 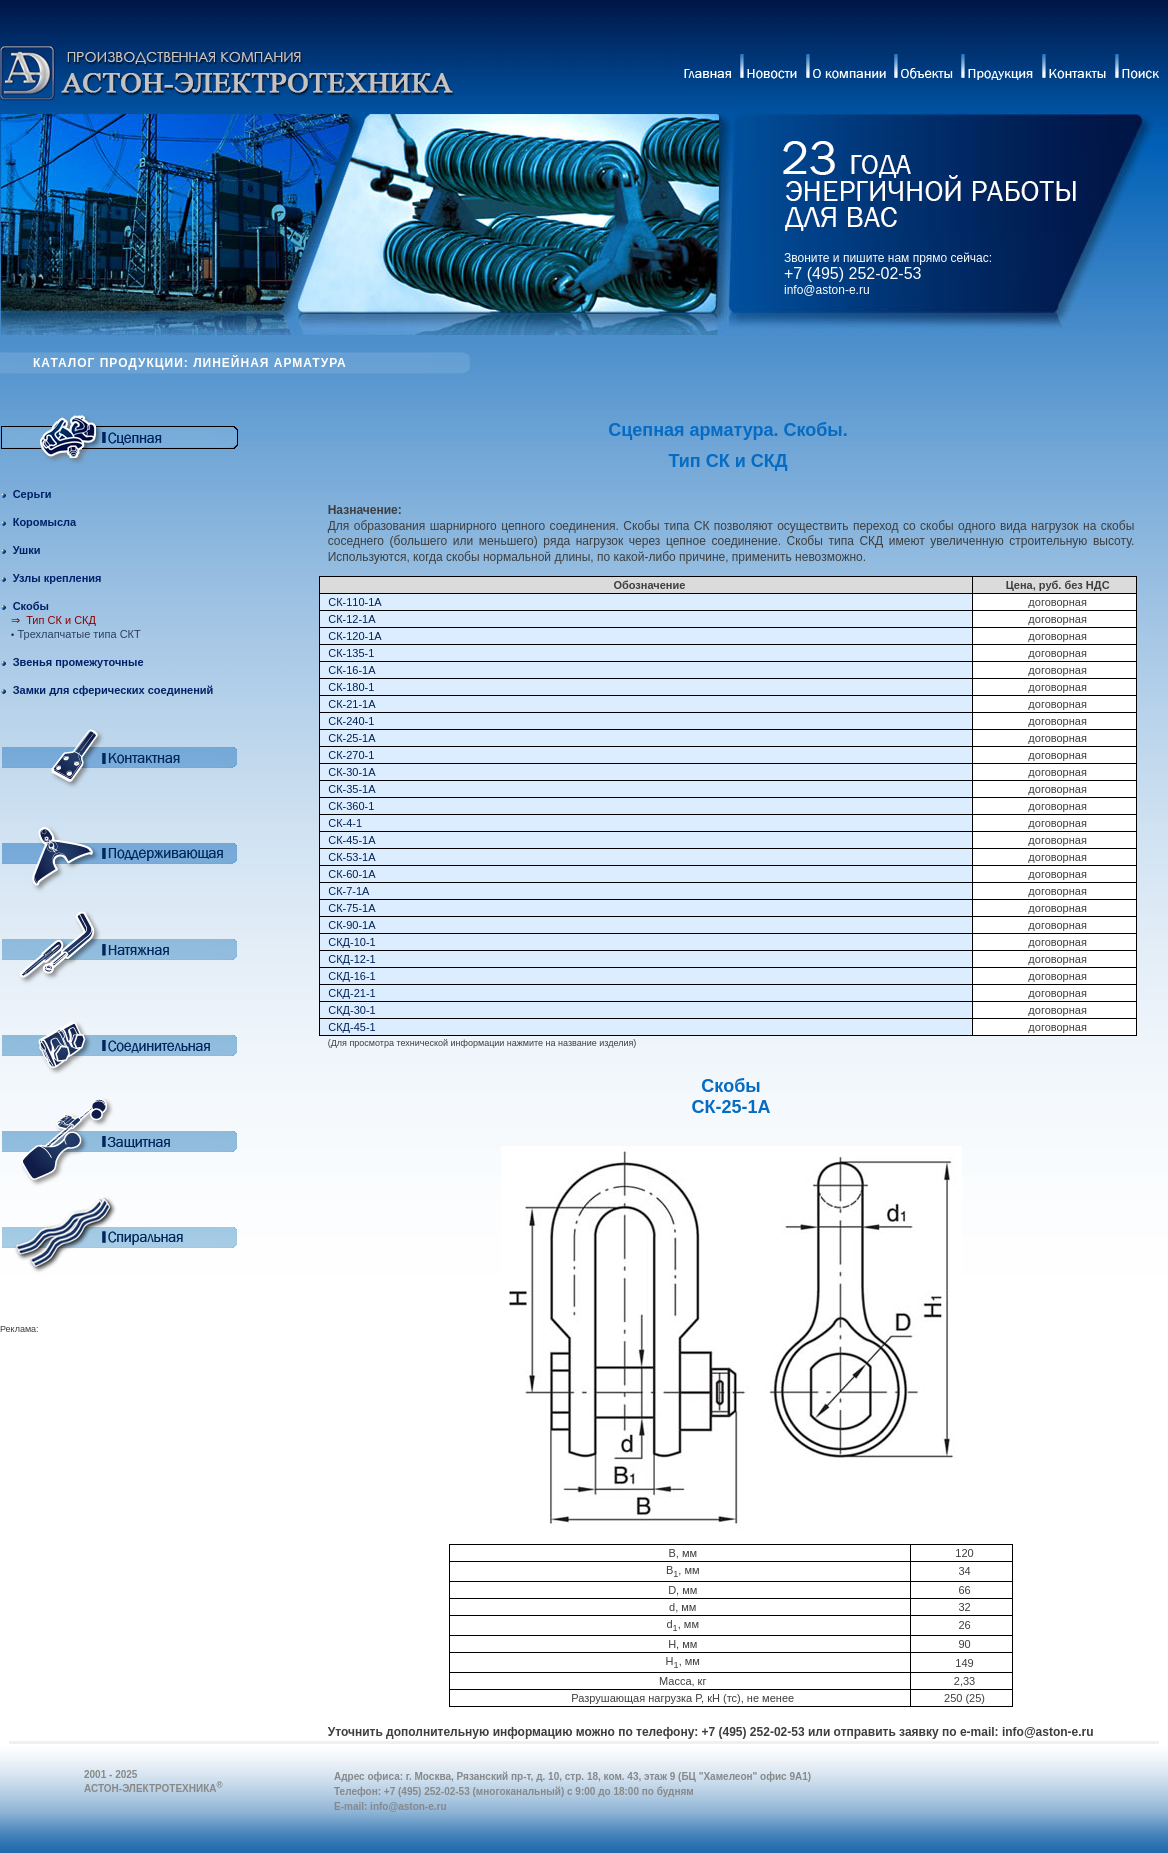 I want to click on СК-110-1А, so click(x=355, y=602).